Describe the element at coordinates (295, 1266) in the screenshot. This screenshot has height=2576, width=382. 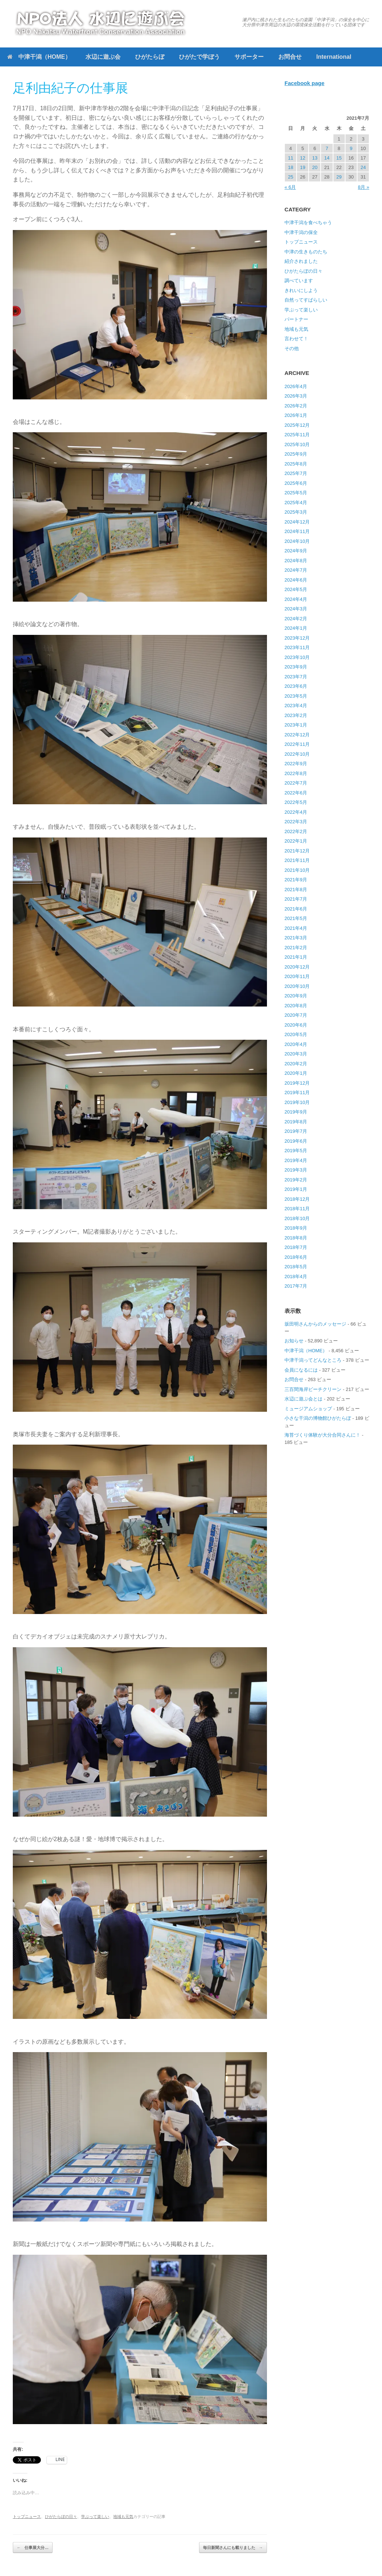
I see `2018年5月` at that location.